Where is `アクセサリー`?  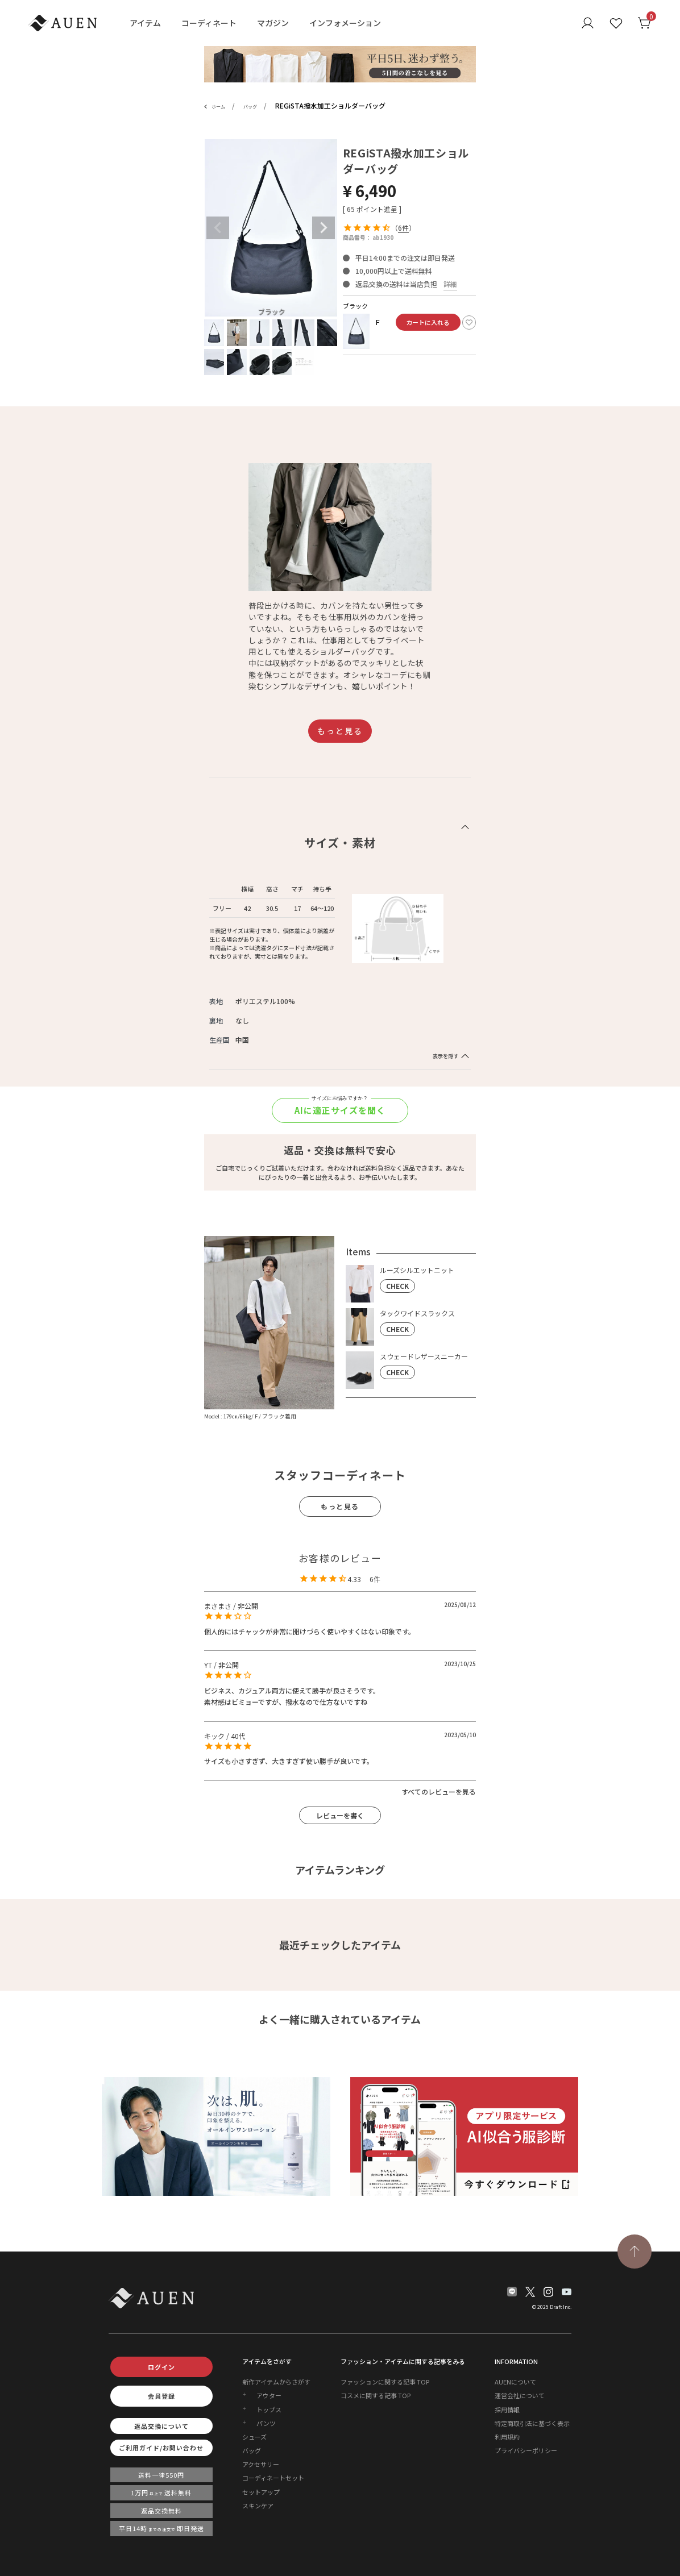
アクセサリー is located at coordinates (260, 2464).